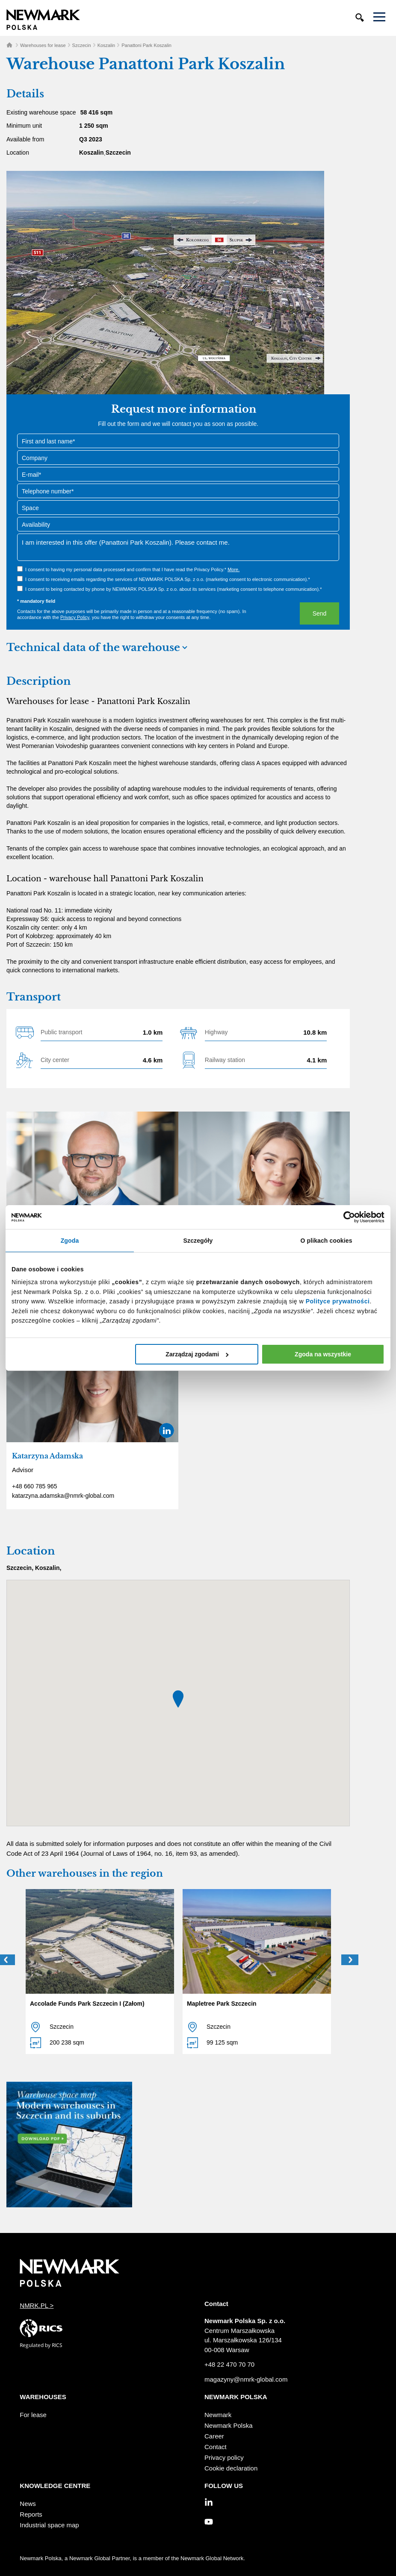 The width and height of the screenshot is (396, 2576). What do you see at coordinates (347, 1217) in the screenshot?
I see `[Cookiebot od Usercentrics - otwiera się w nowym oknie]` at bounding box center [347, 1217].